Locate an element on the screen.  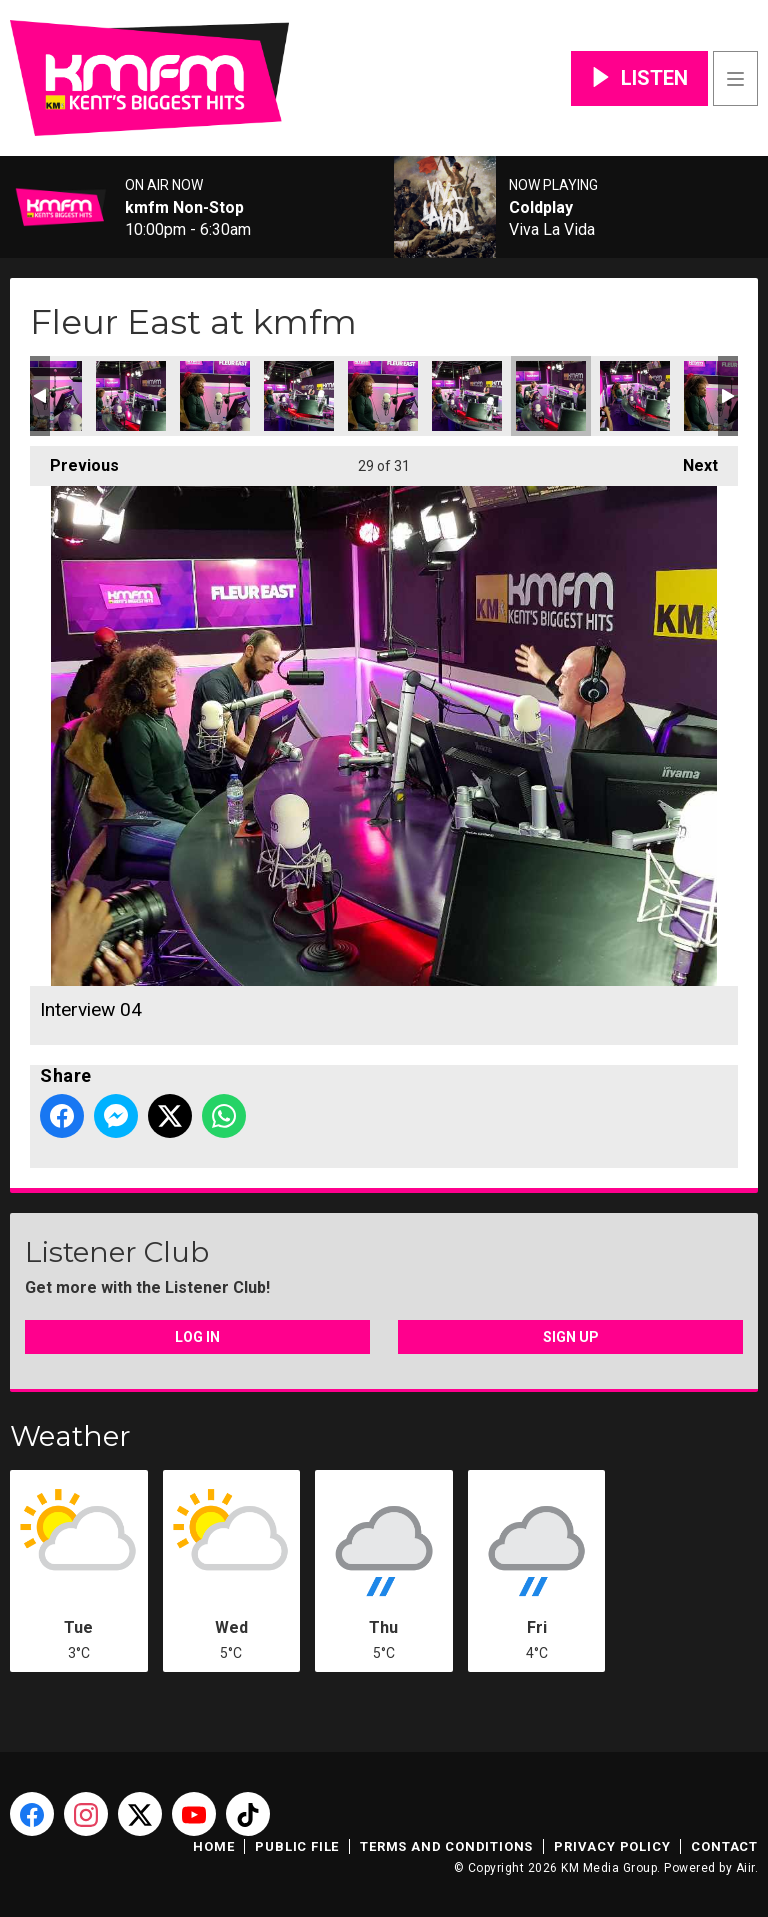
Log In is located at coordinates (197, 1337).